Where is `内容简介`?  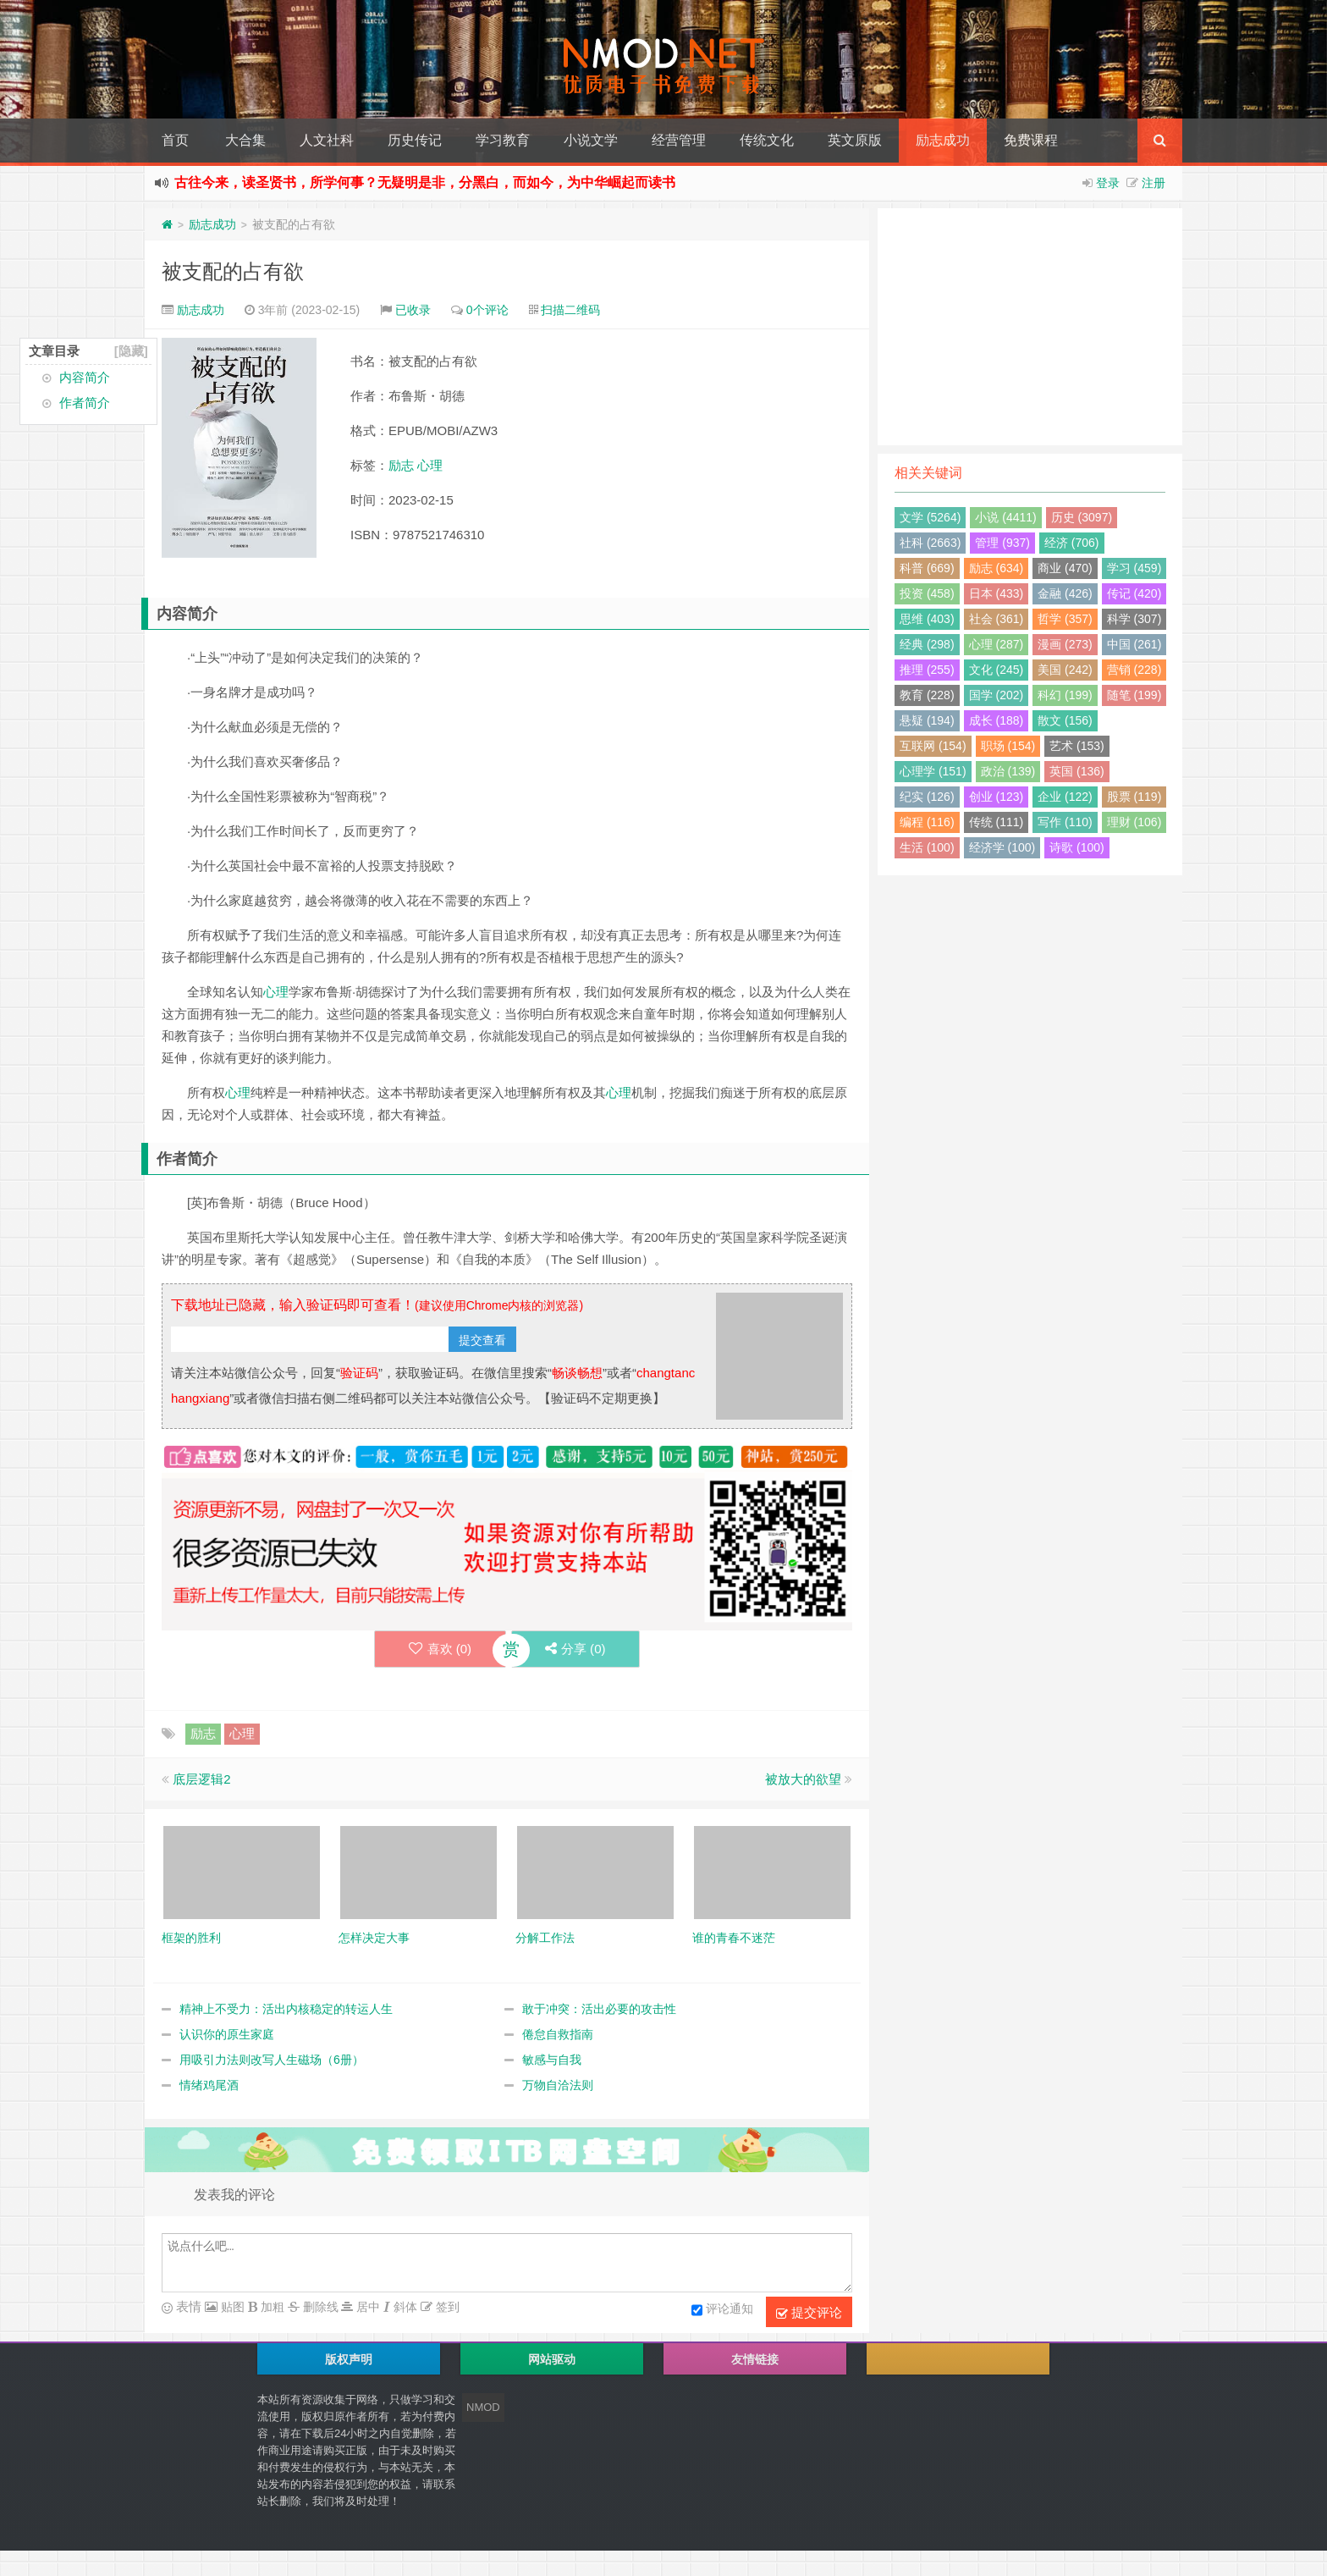
内容简介 is located at coordinates (84, 377).